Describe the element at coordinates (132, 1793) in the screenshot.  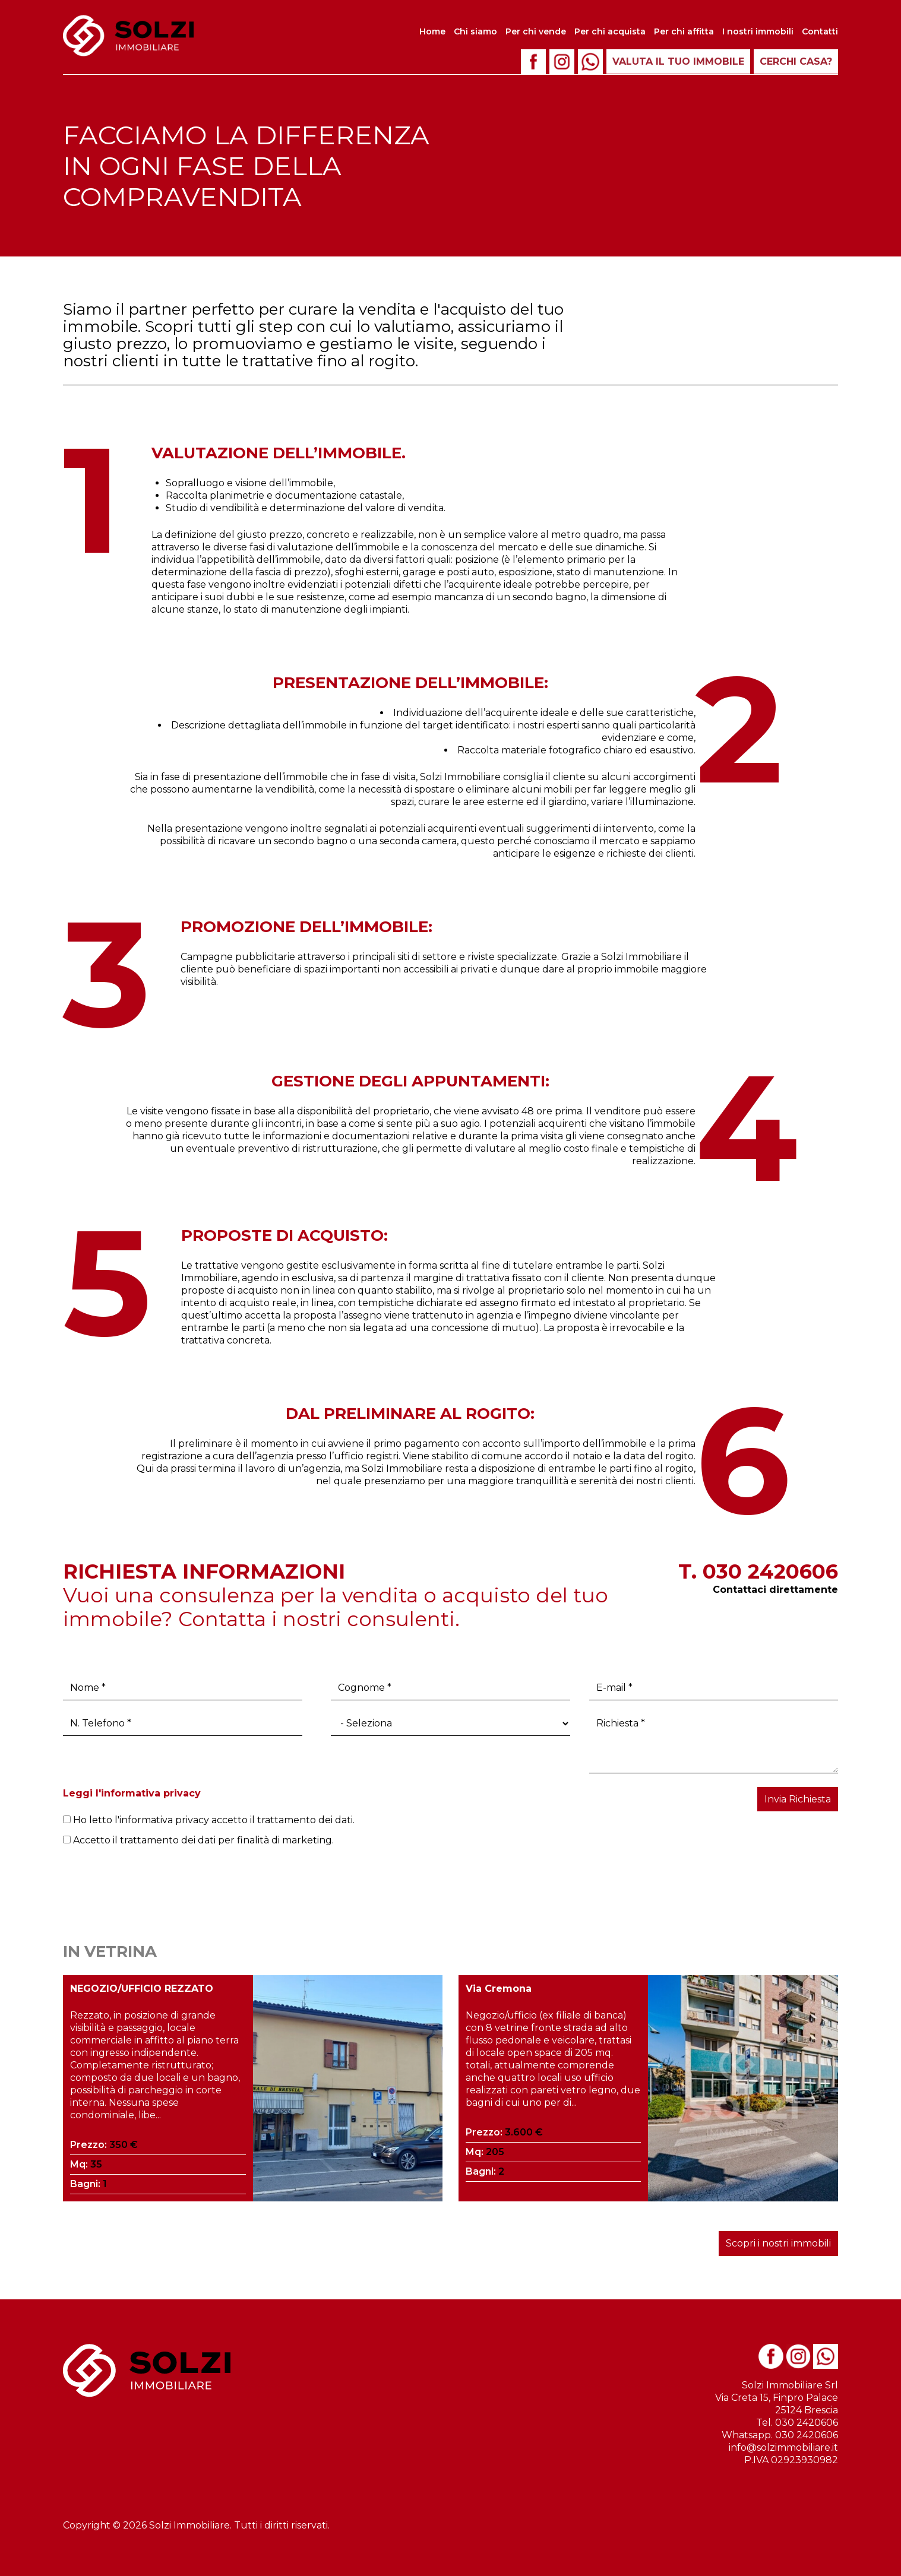
I see `Leggi l'informativa privacy` at that location.